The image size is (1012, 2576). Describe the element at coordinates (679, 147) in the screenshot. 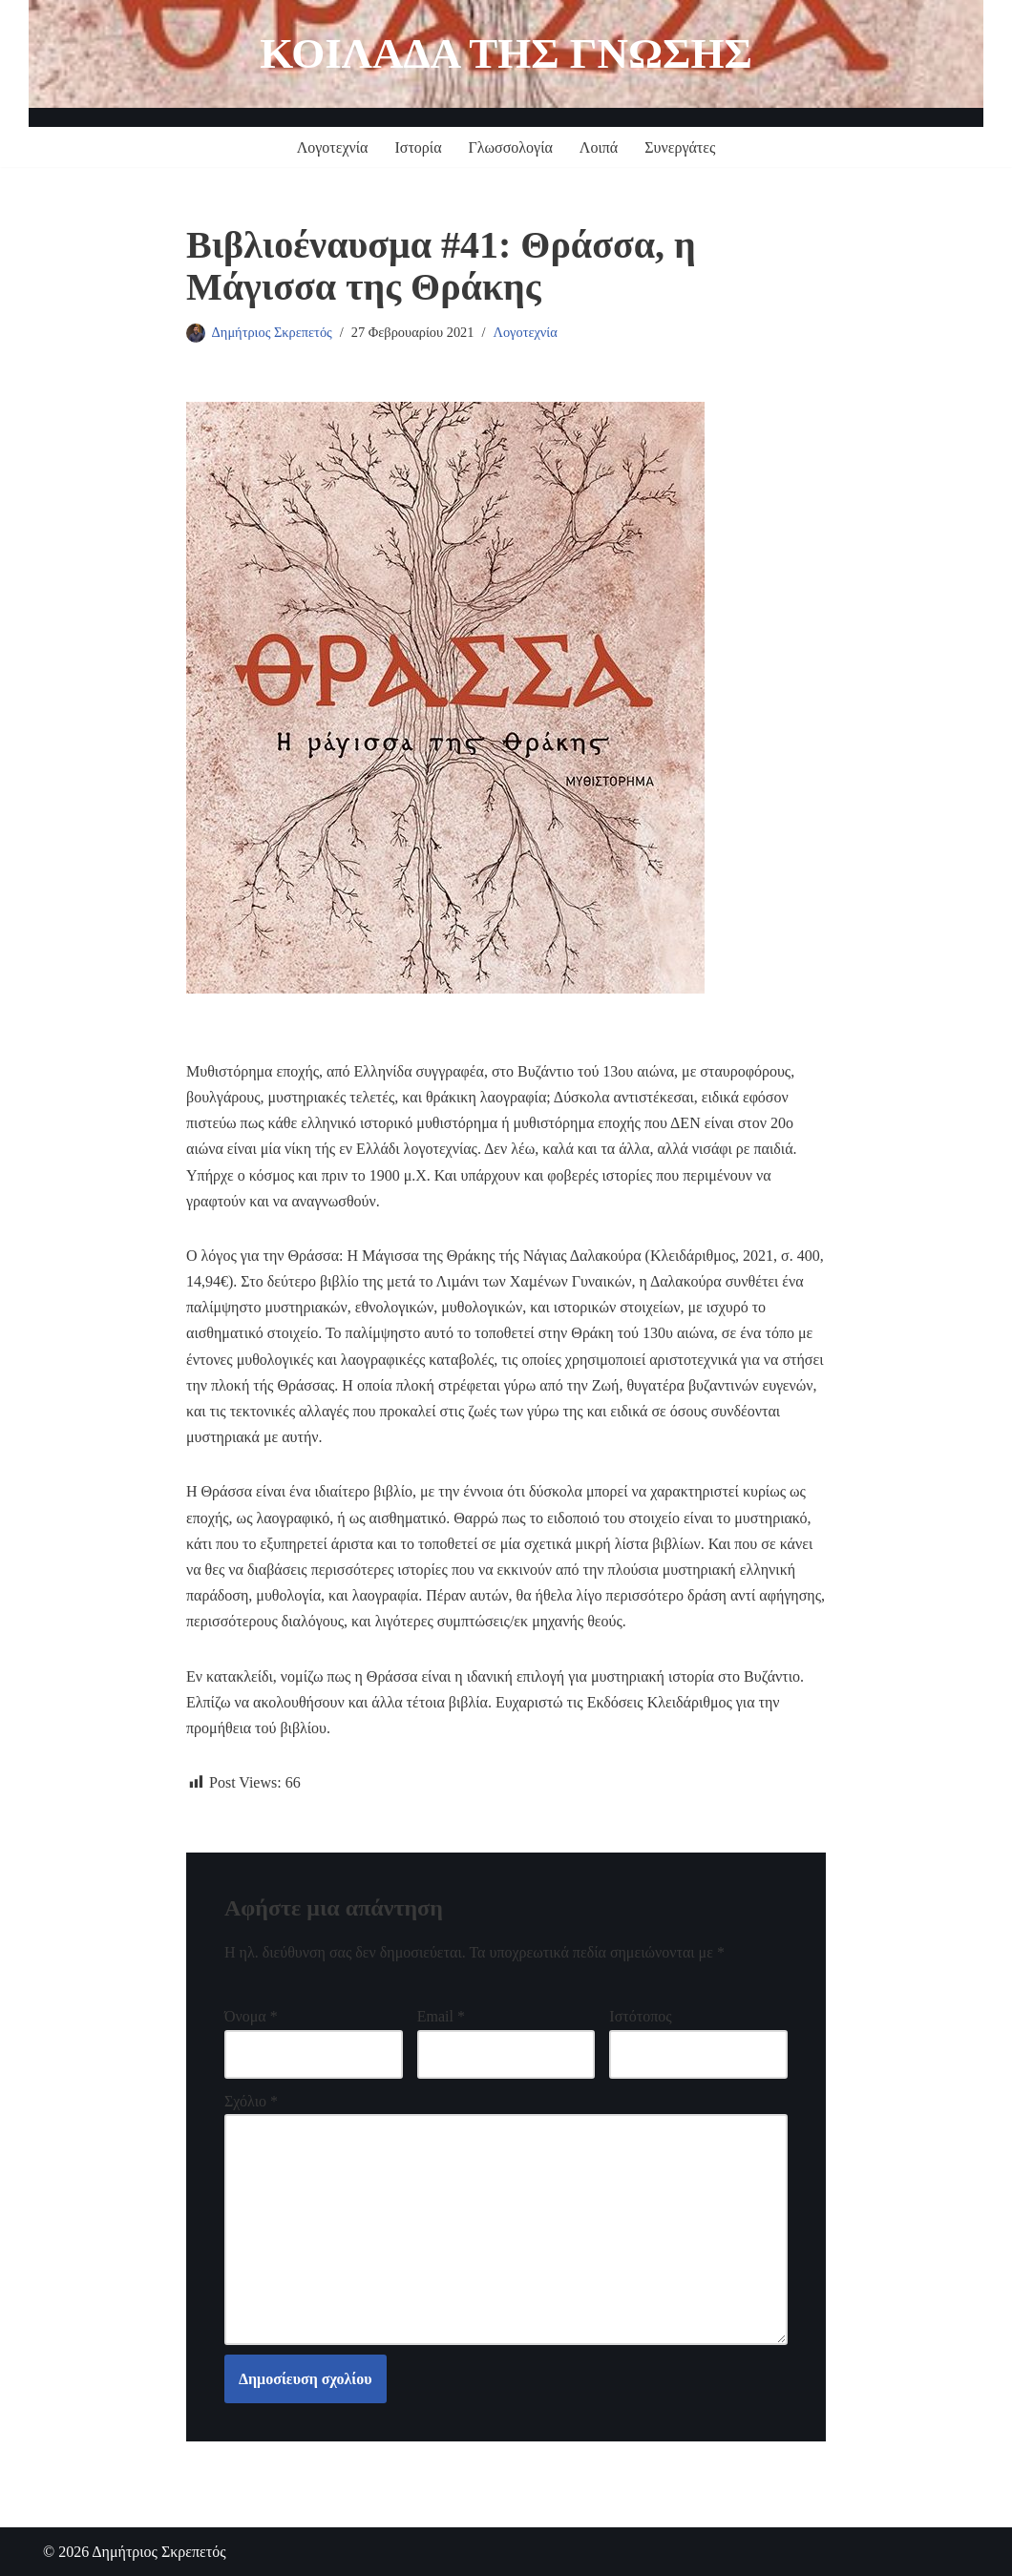

I see `Συνεργάτες` at that location.